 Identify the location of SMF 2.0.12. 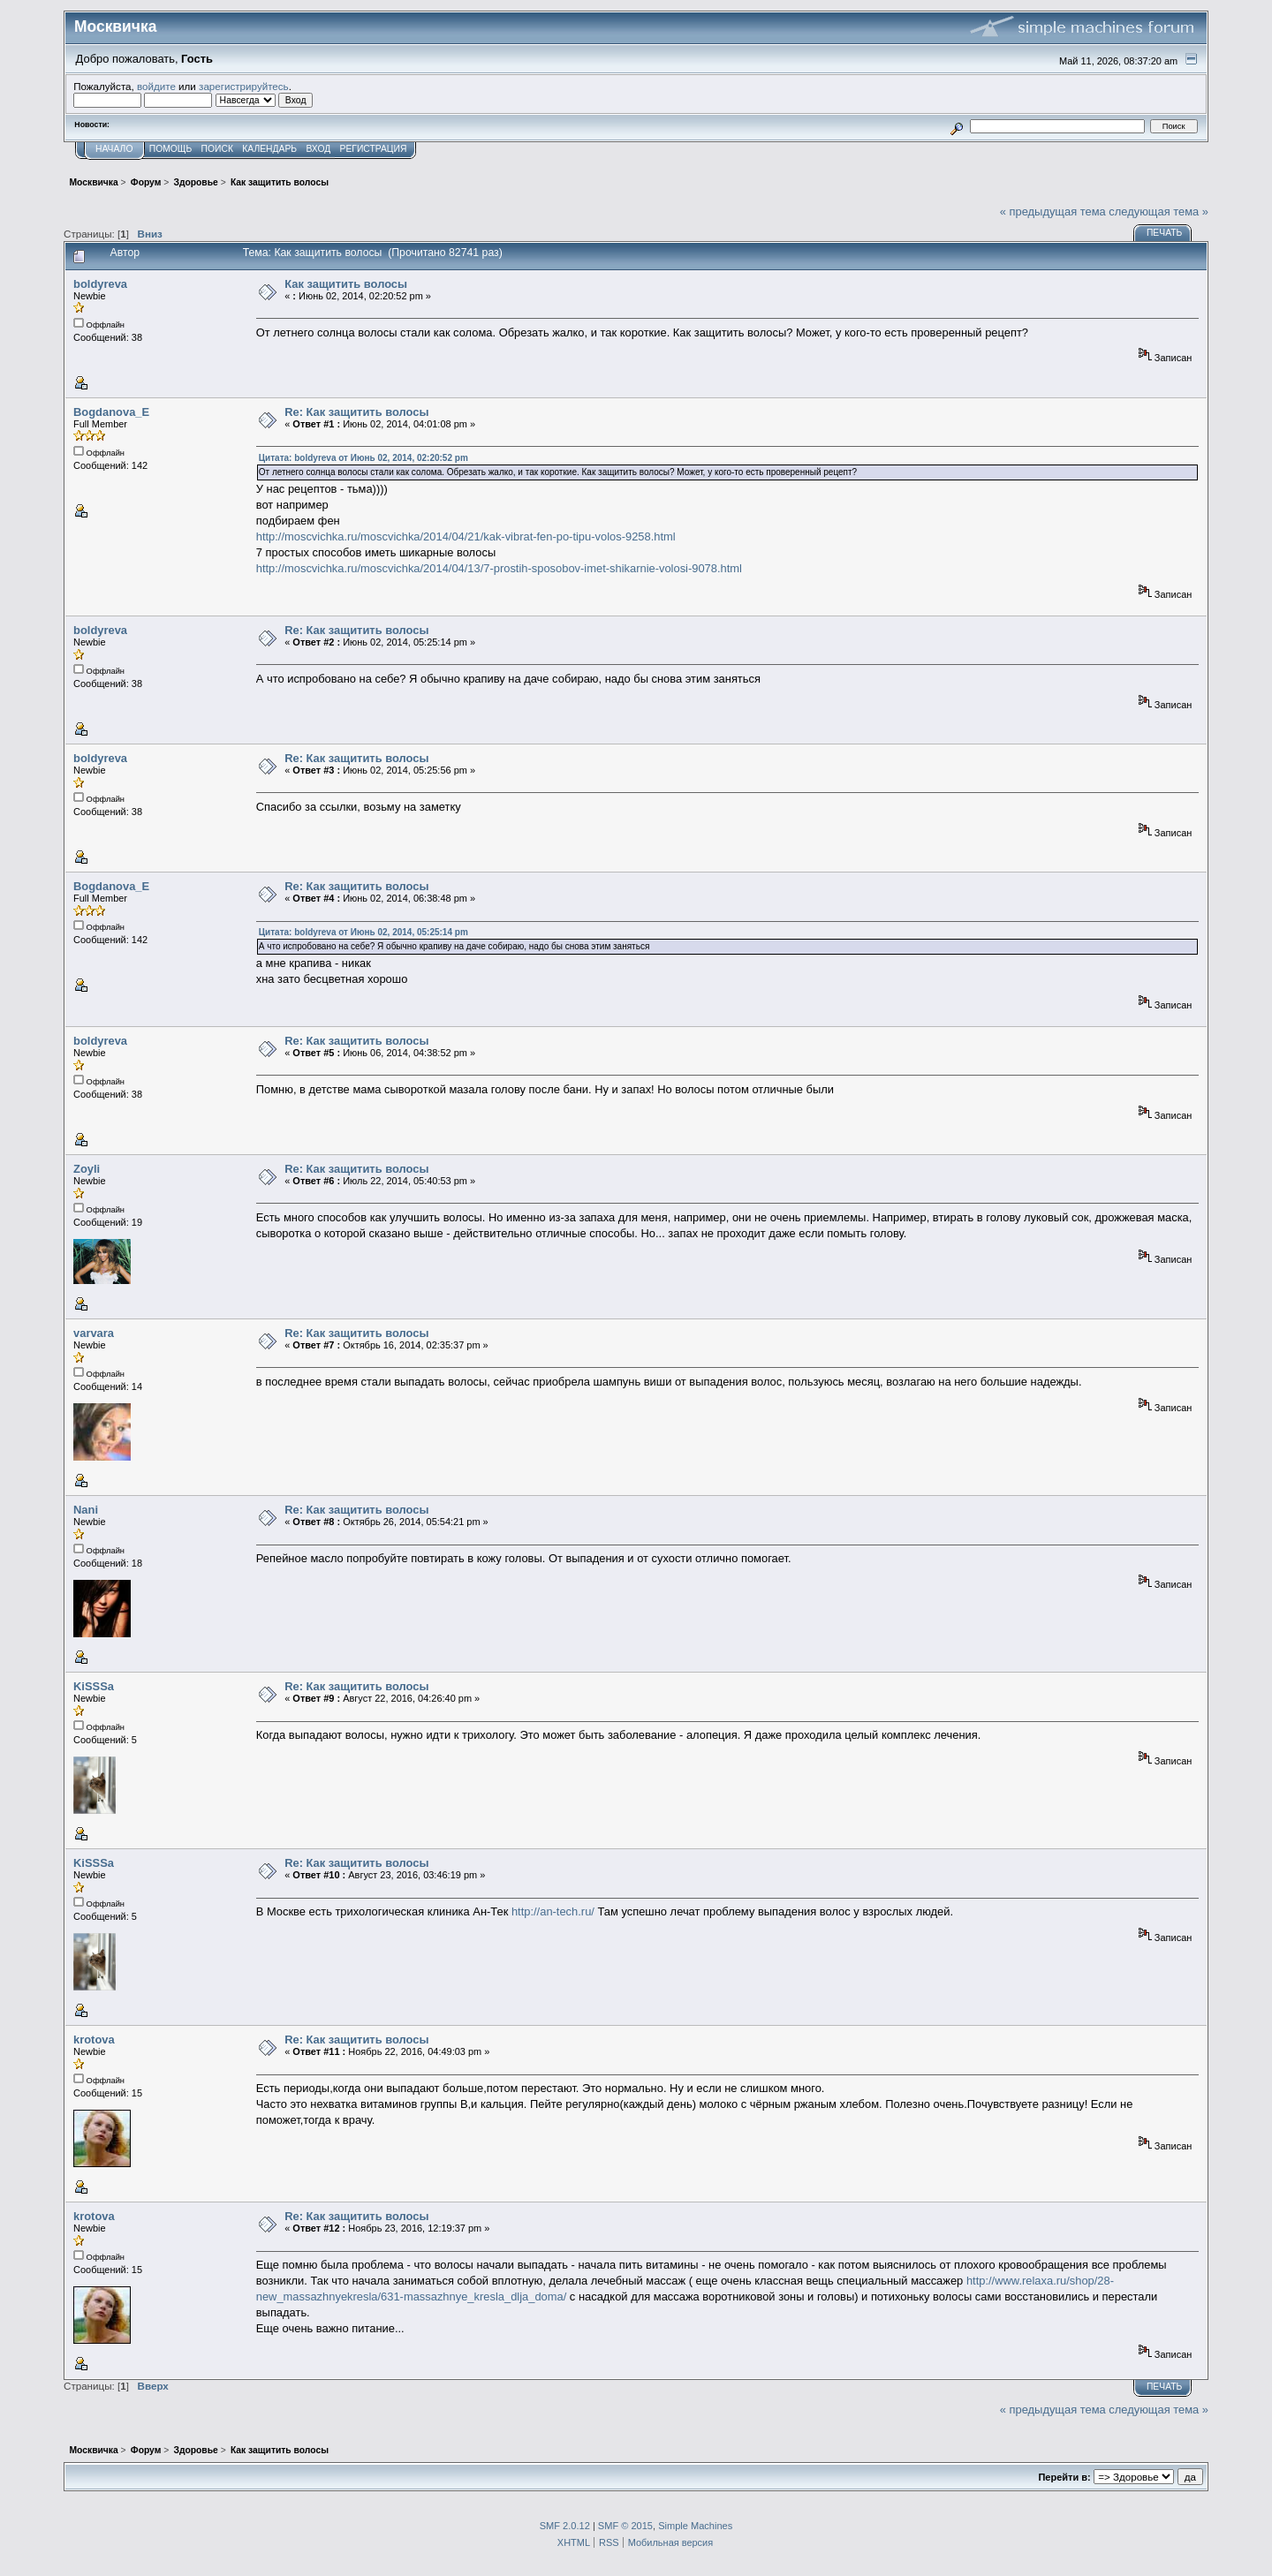
(565, 2525).